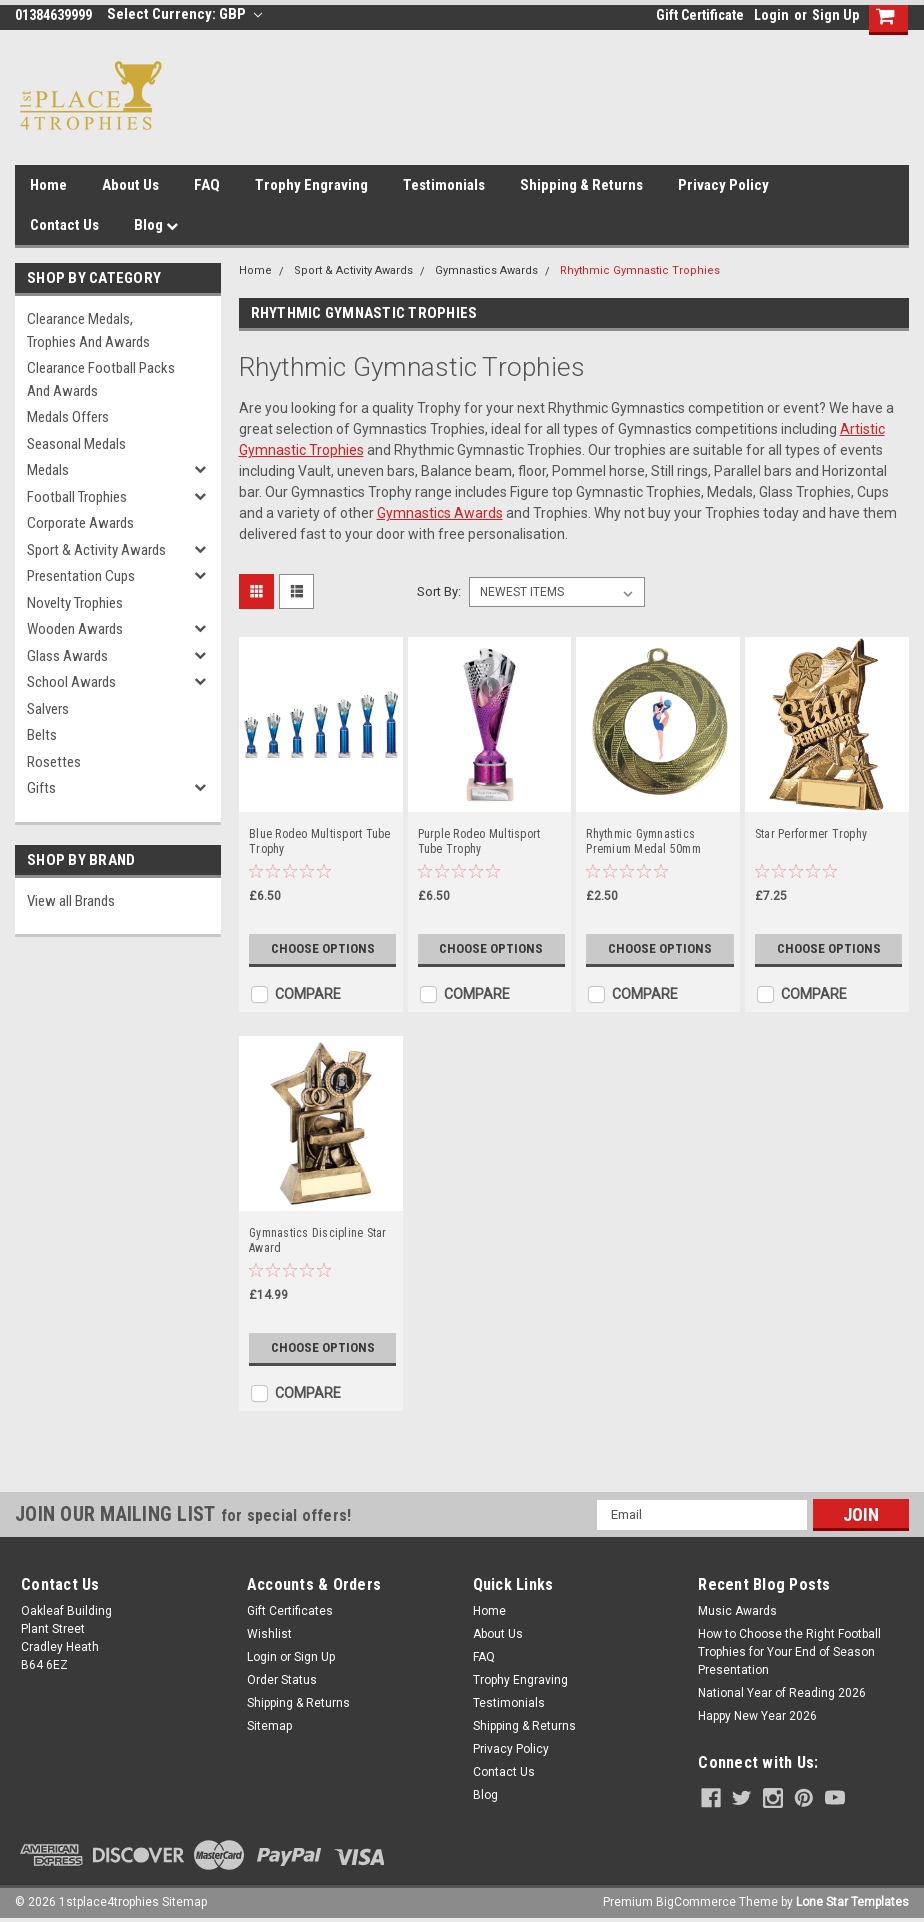 The image size is (924, 1922). I want to click on Wooden Awards, so click(75, 629).